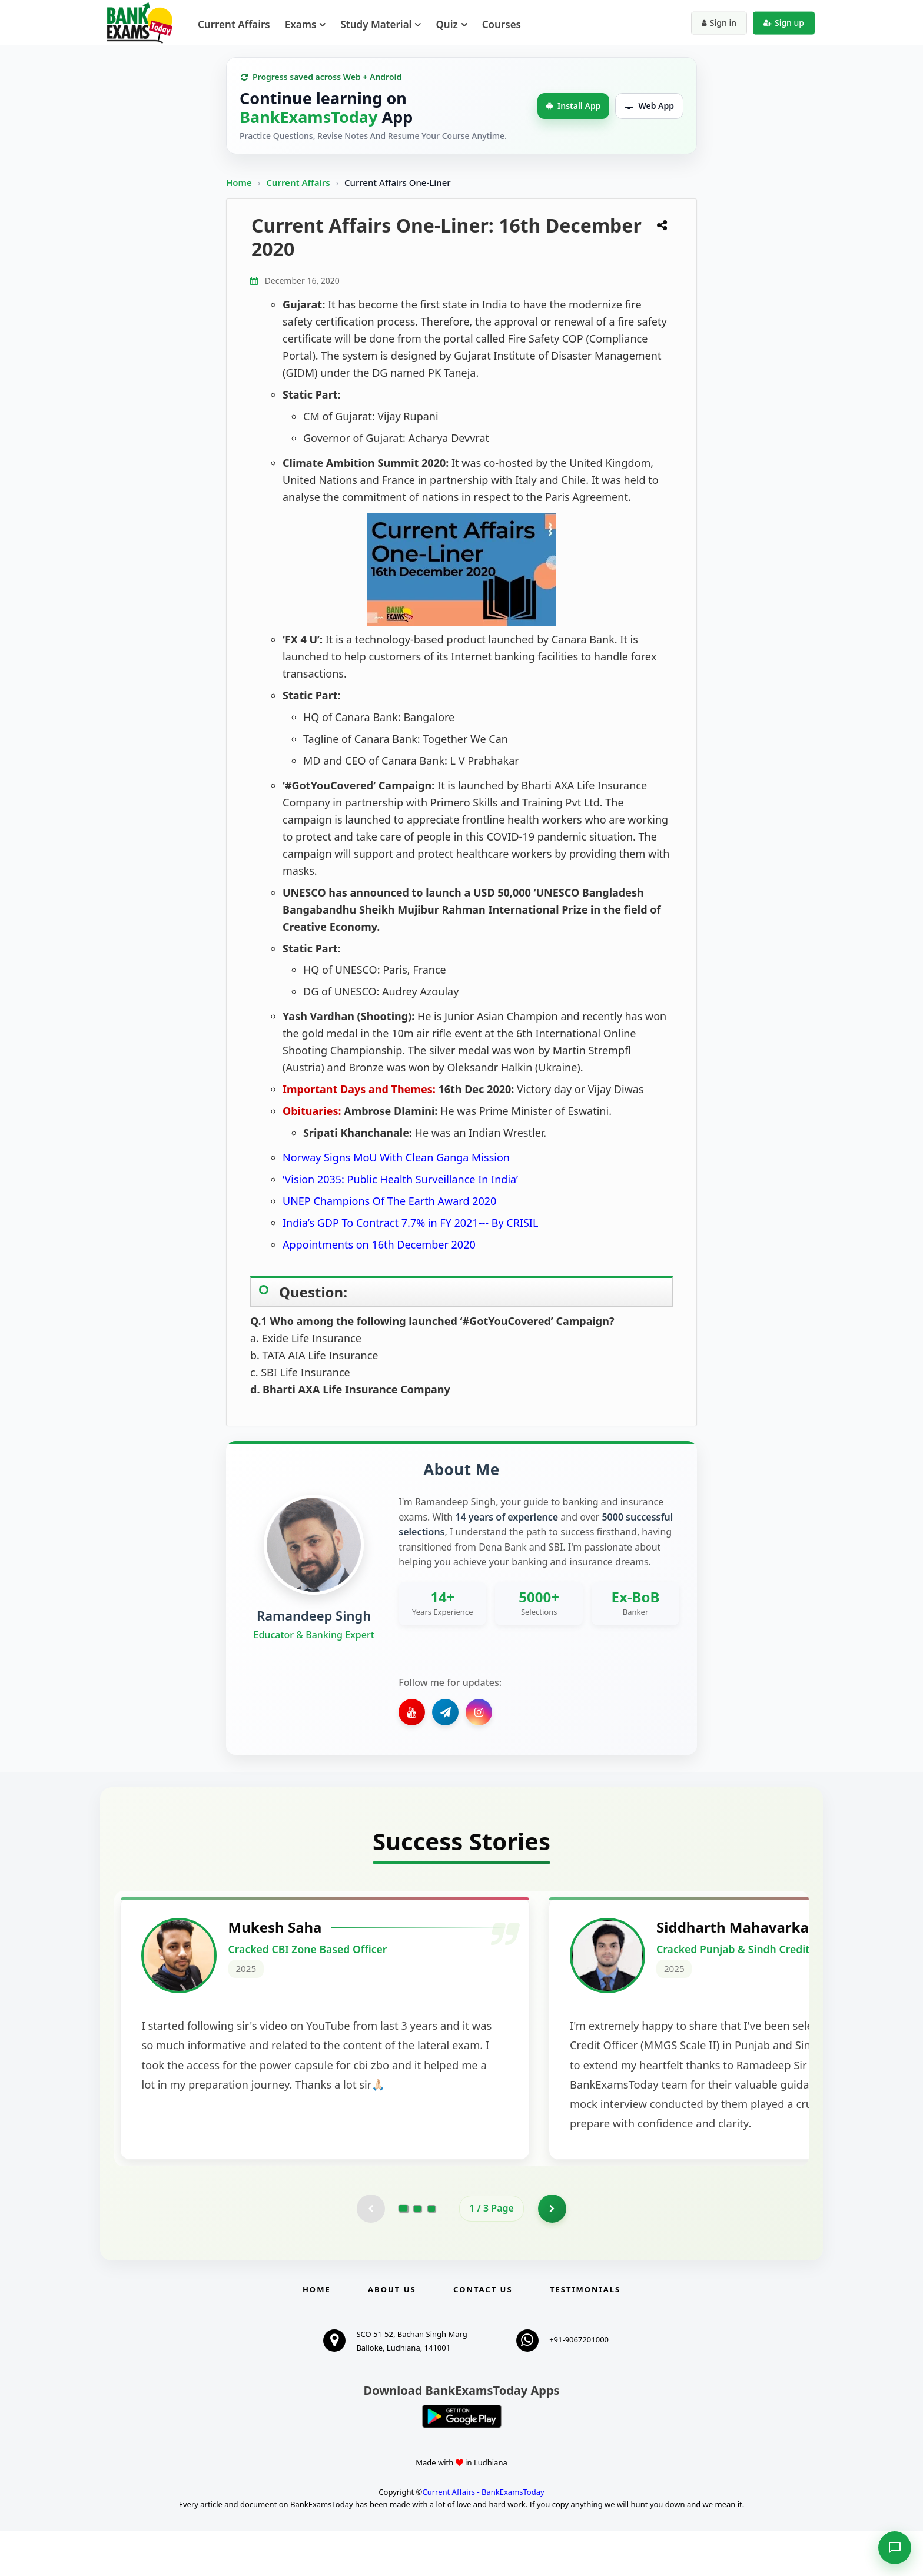  What do you see at coordinates (501, 24) in the screenshot?
I see `Courses [menuitem]` at bounding box center [501, 24].